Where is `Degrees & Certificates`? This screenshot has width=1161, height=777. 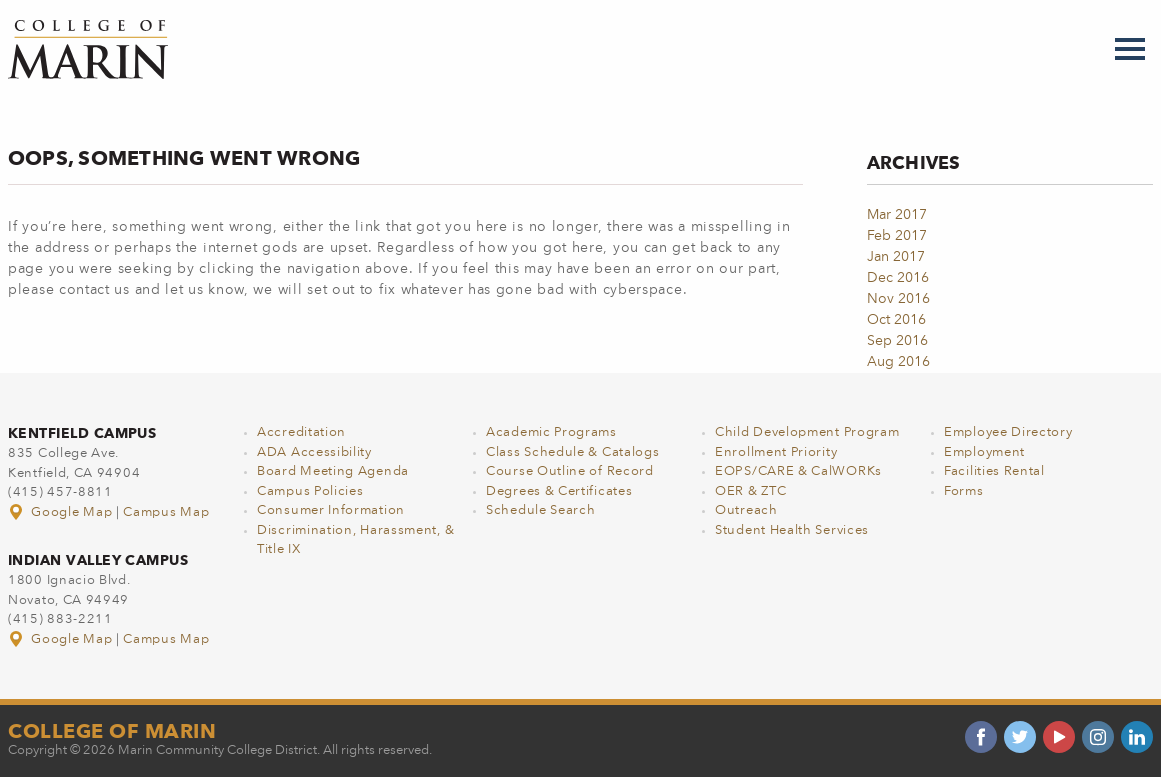 Degrees & Certificates is located at coordinates (559, 491).